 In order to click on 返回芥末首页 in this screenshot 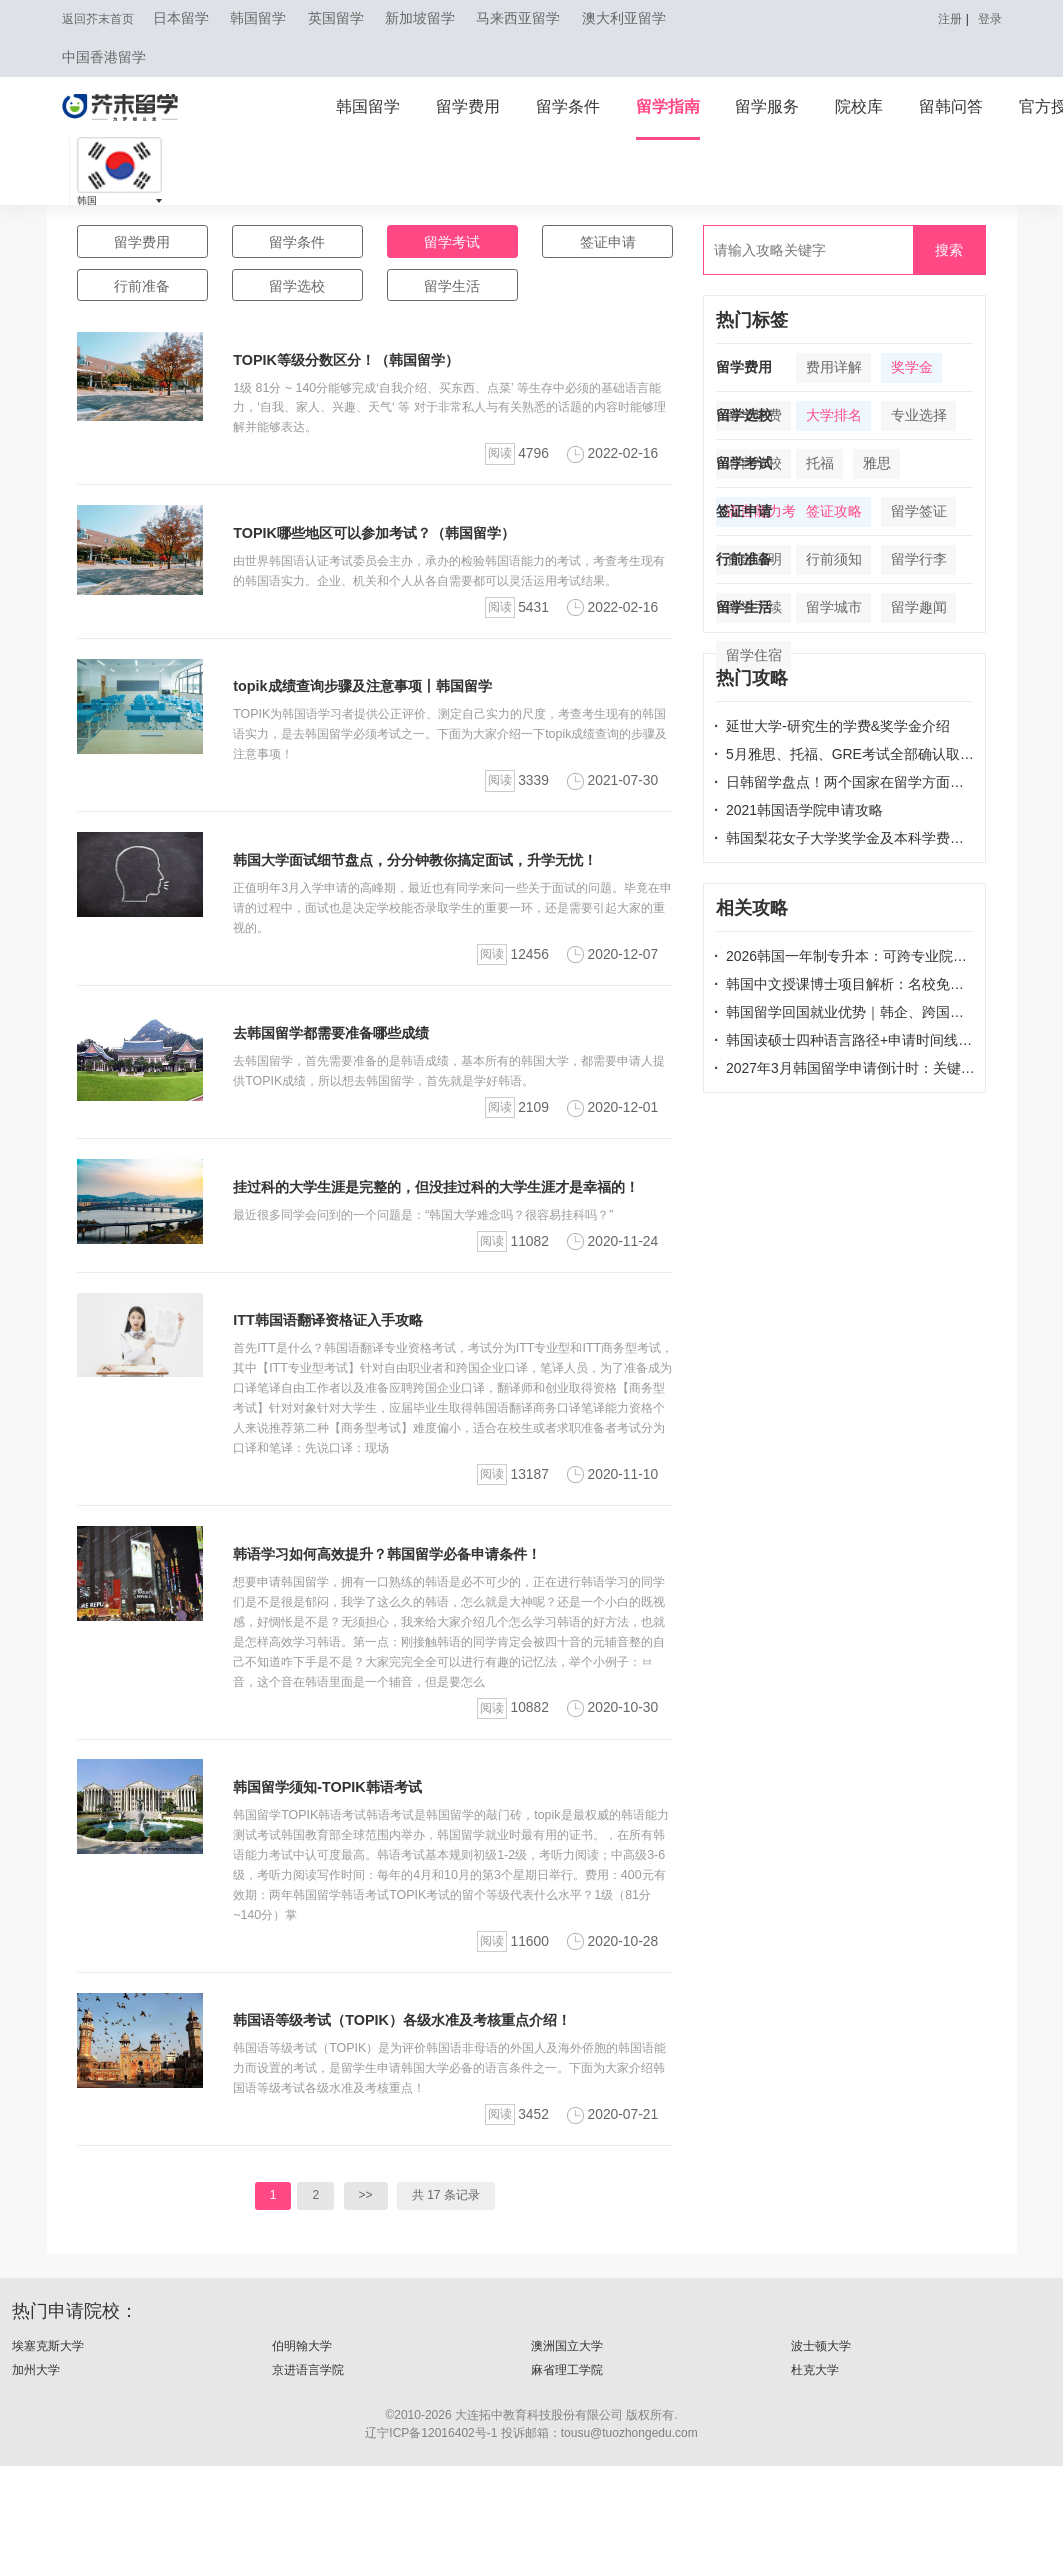, I will do `click(104, 19)`.